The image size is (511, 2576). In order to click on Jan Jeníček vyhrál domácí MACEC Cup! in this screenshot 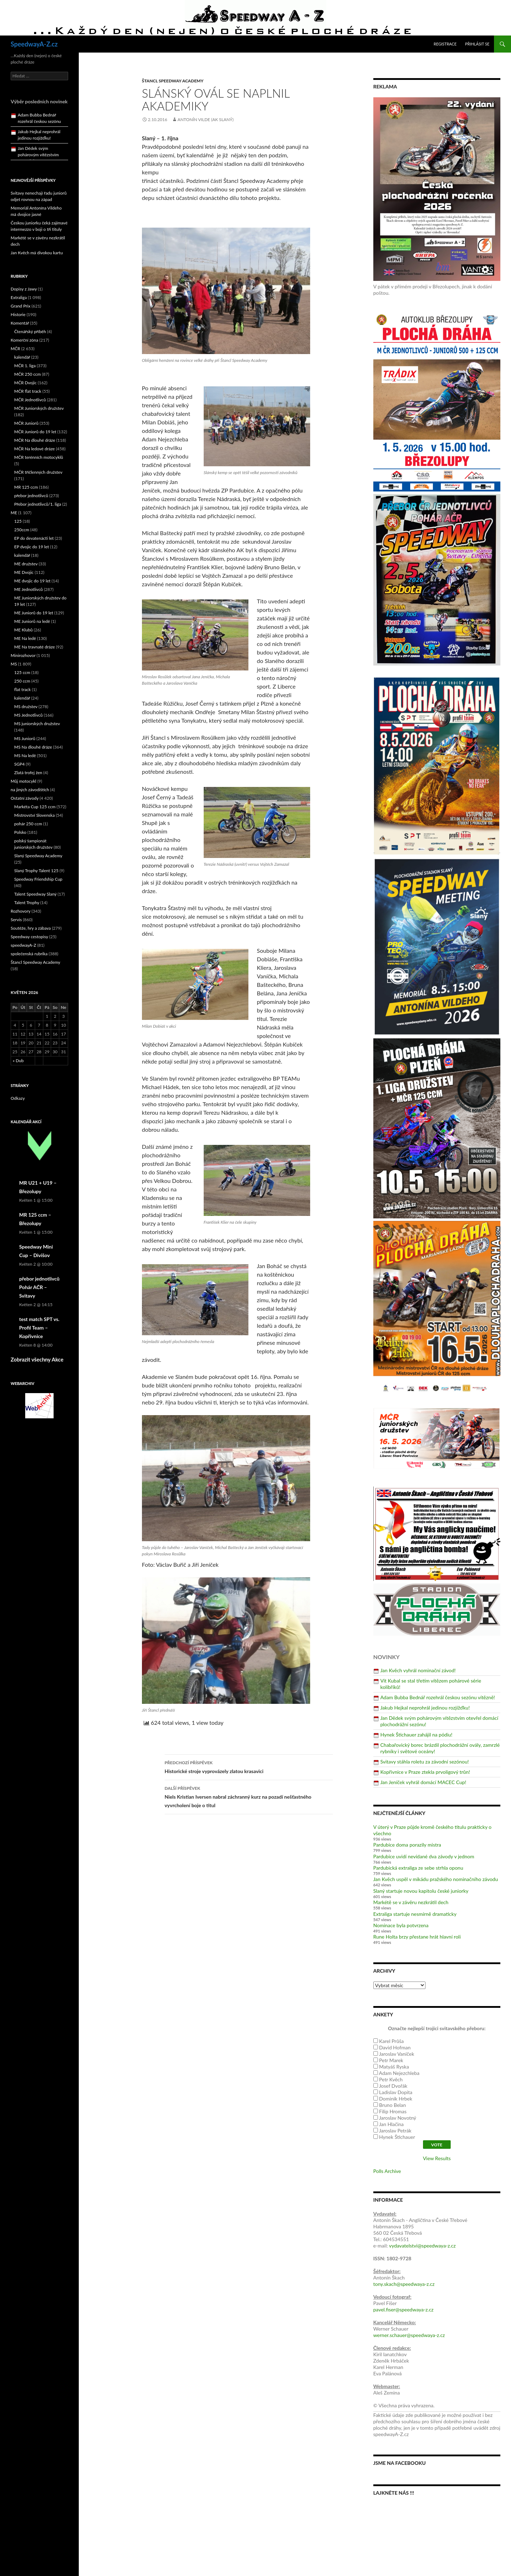, I will do `click(423, 1782)`.